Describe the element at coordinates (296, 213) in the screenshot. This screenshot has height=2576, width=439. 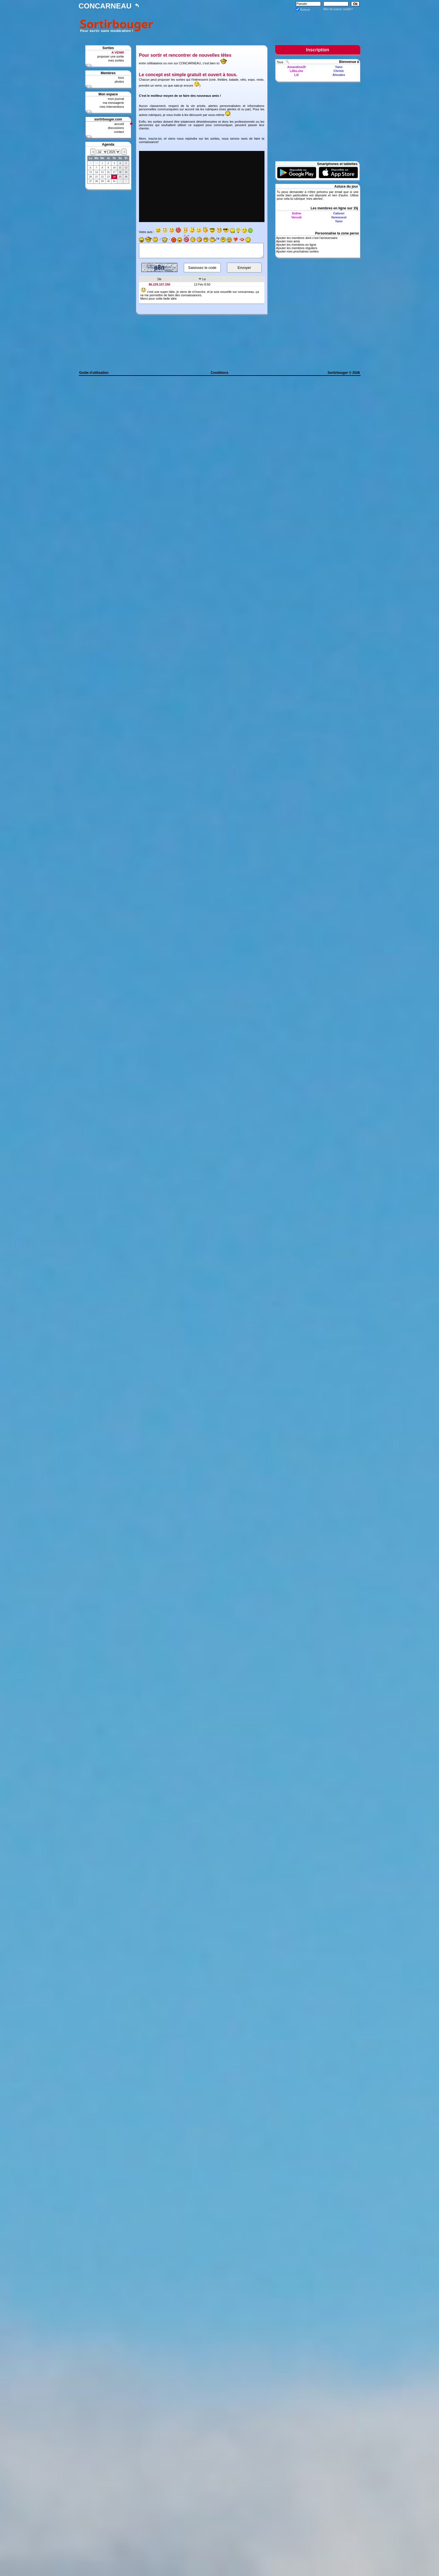
I see `Soline` at that location.